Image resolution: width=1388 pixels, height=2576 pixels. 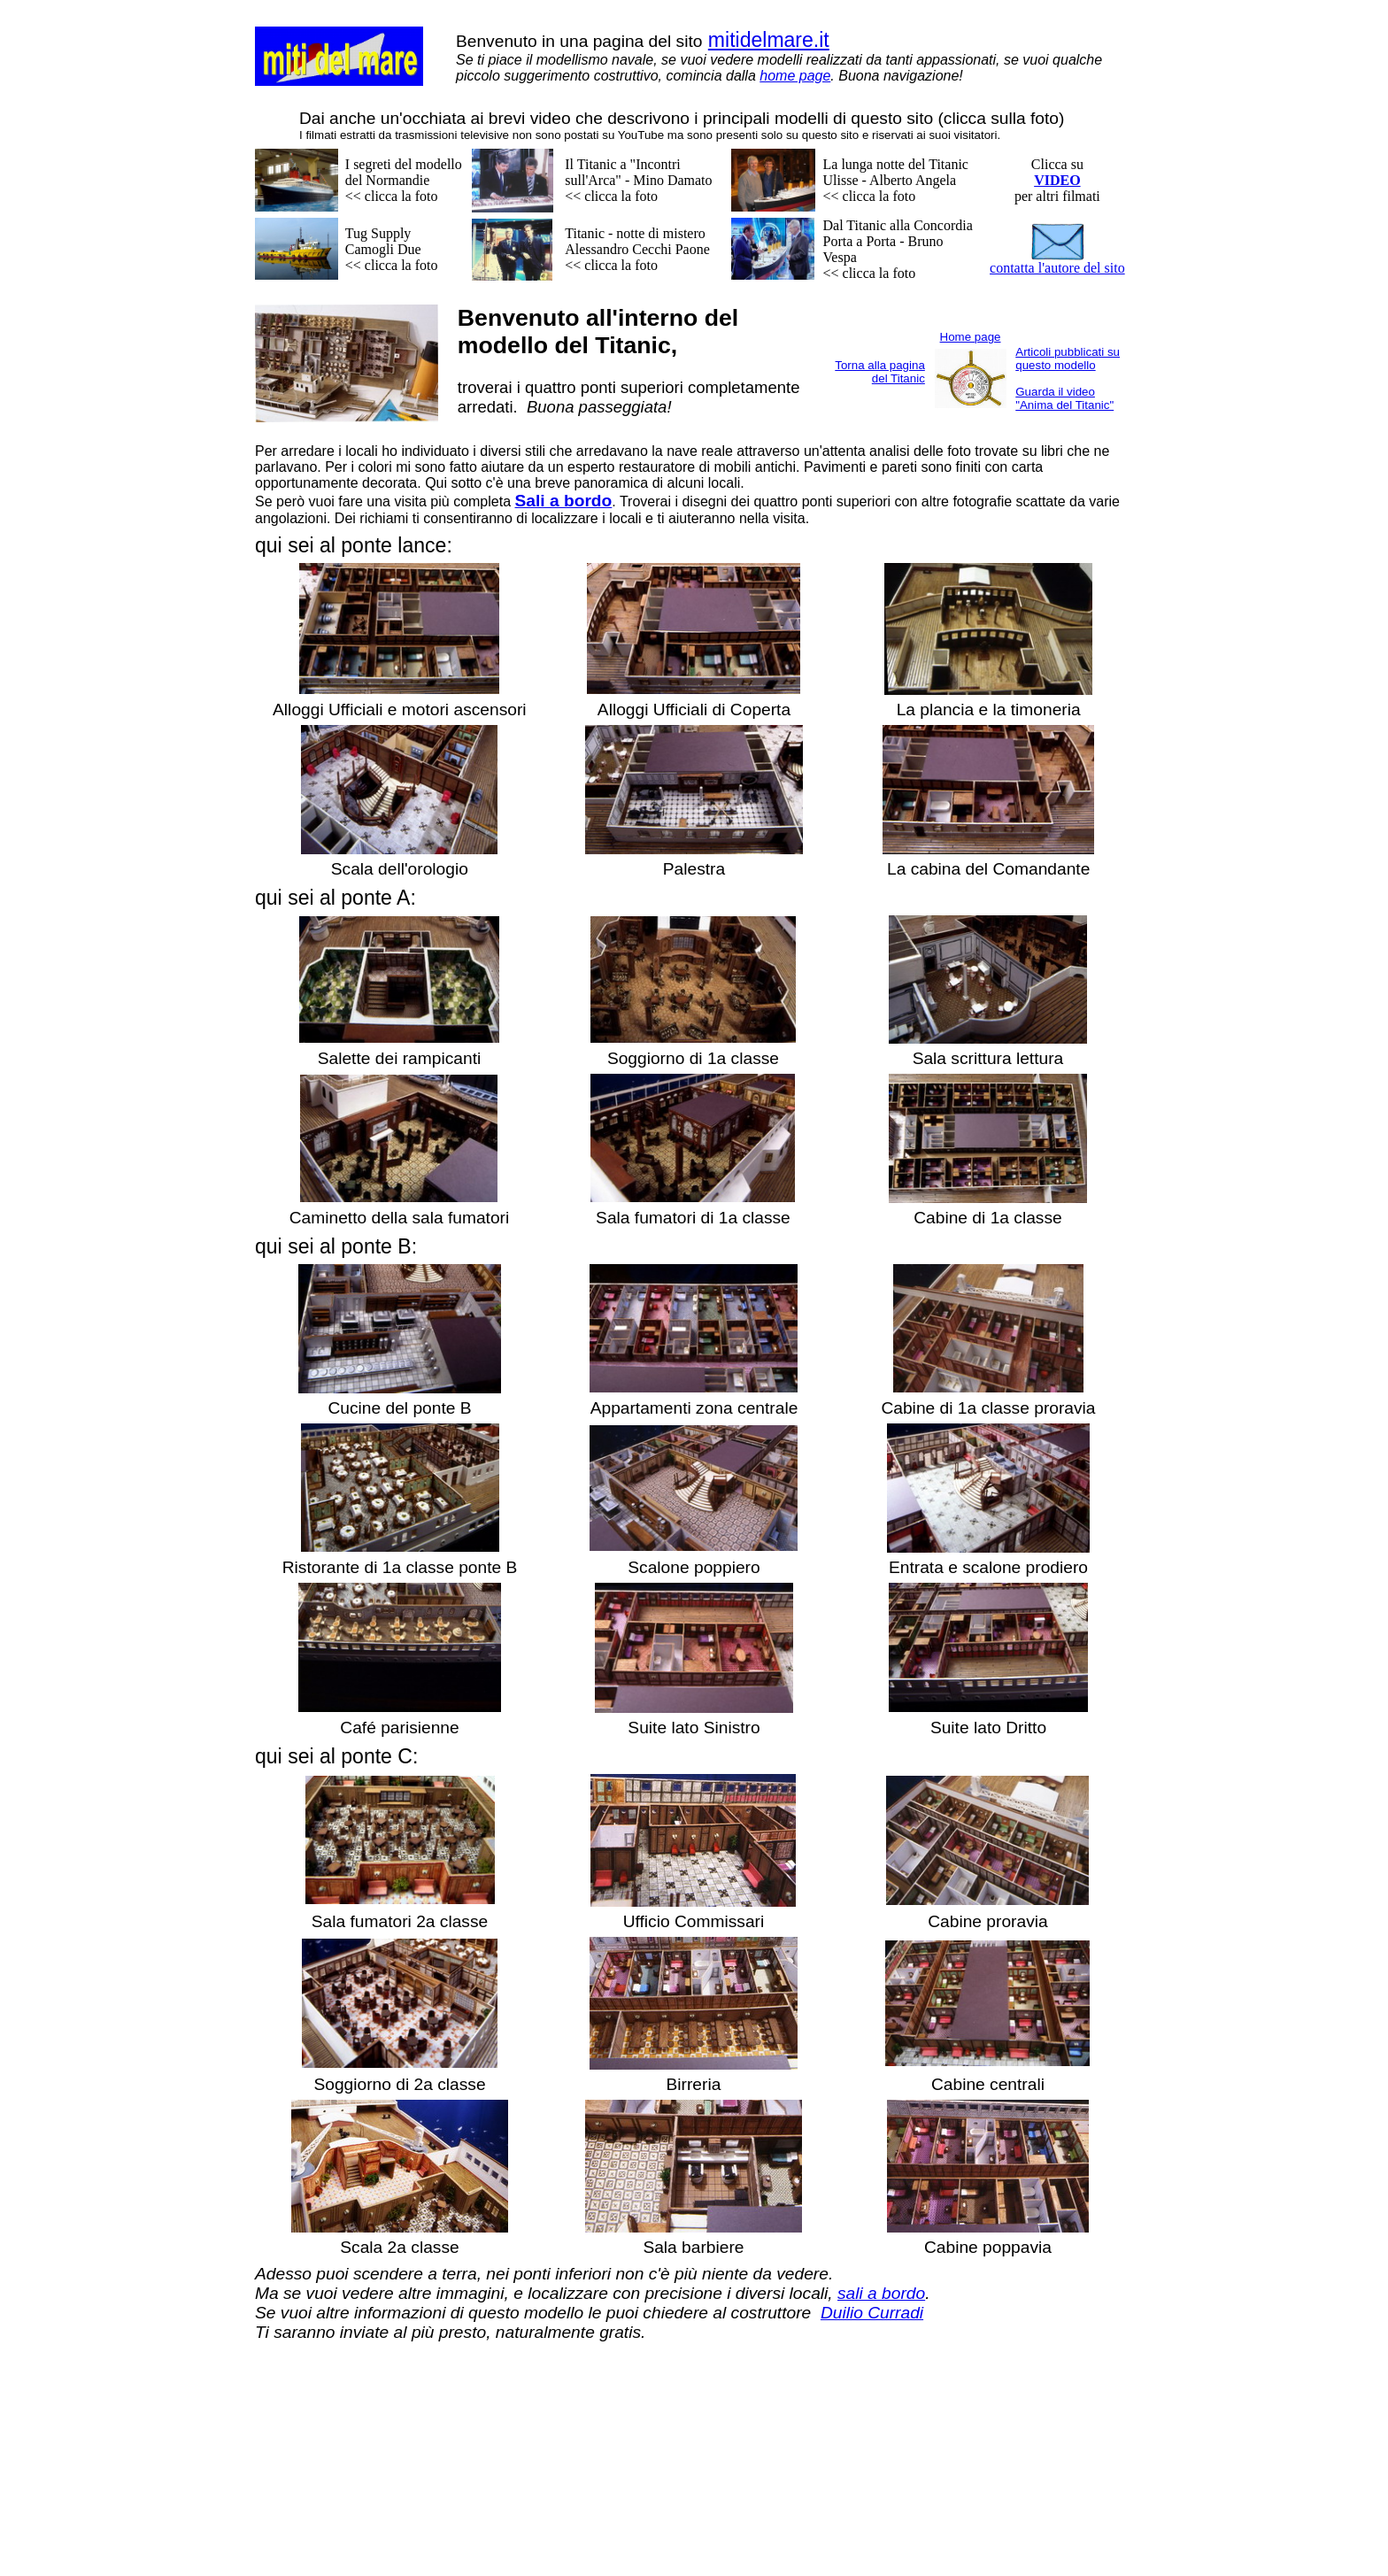 I want to click on Torna alla pagina del Titanic, so click(x=880, y=372).